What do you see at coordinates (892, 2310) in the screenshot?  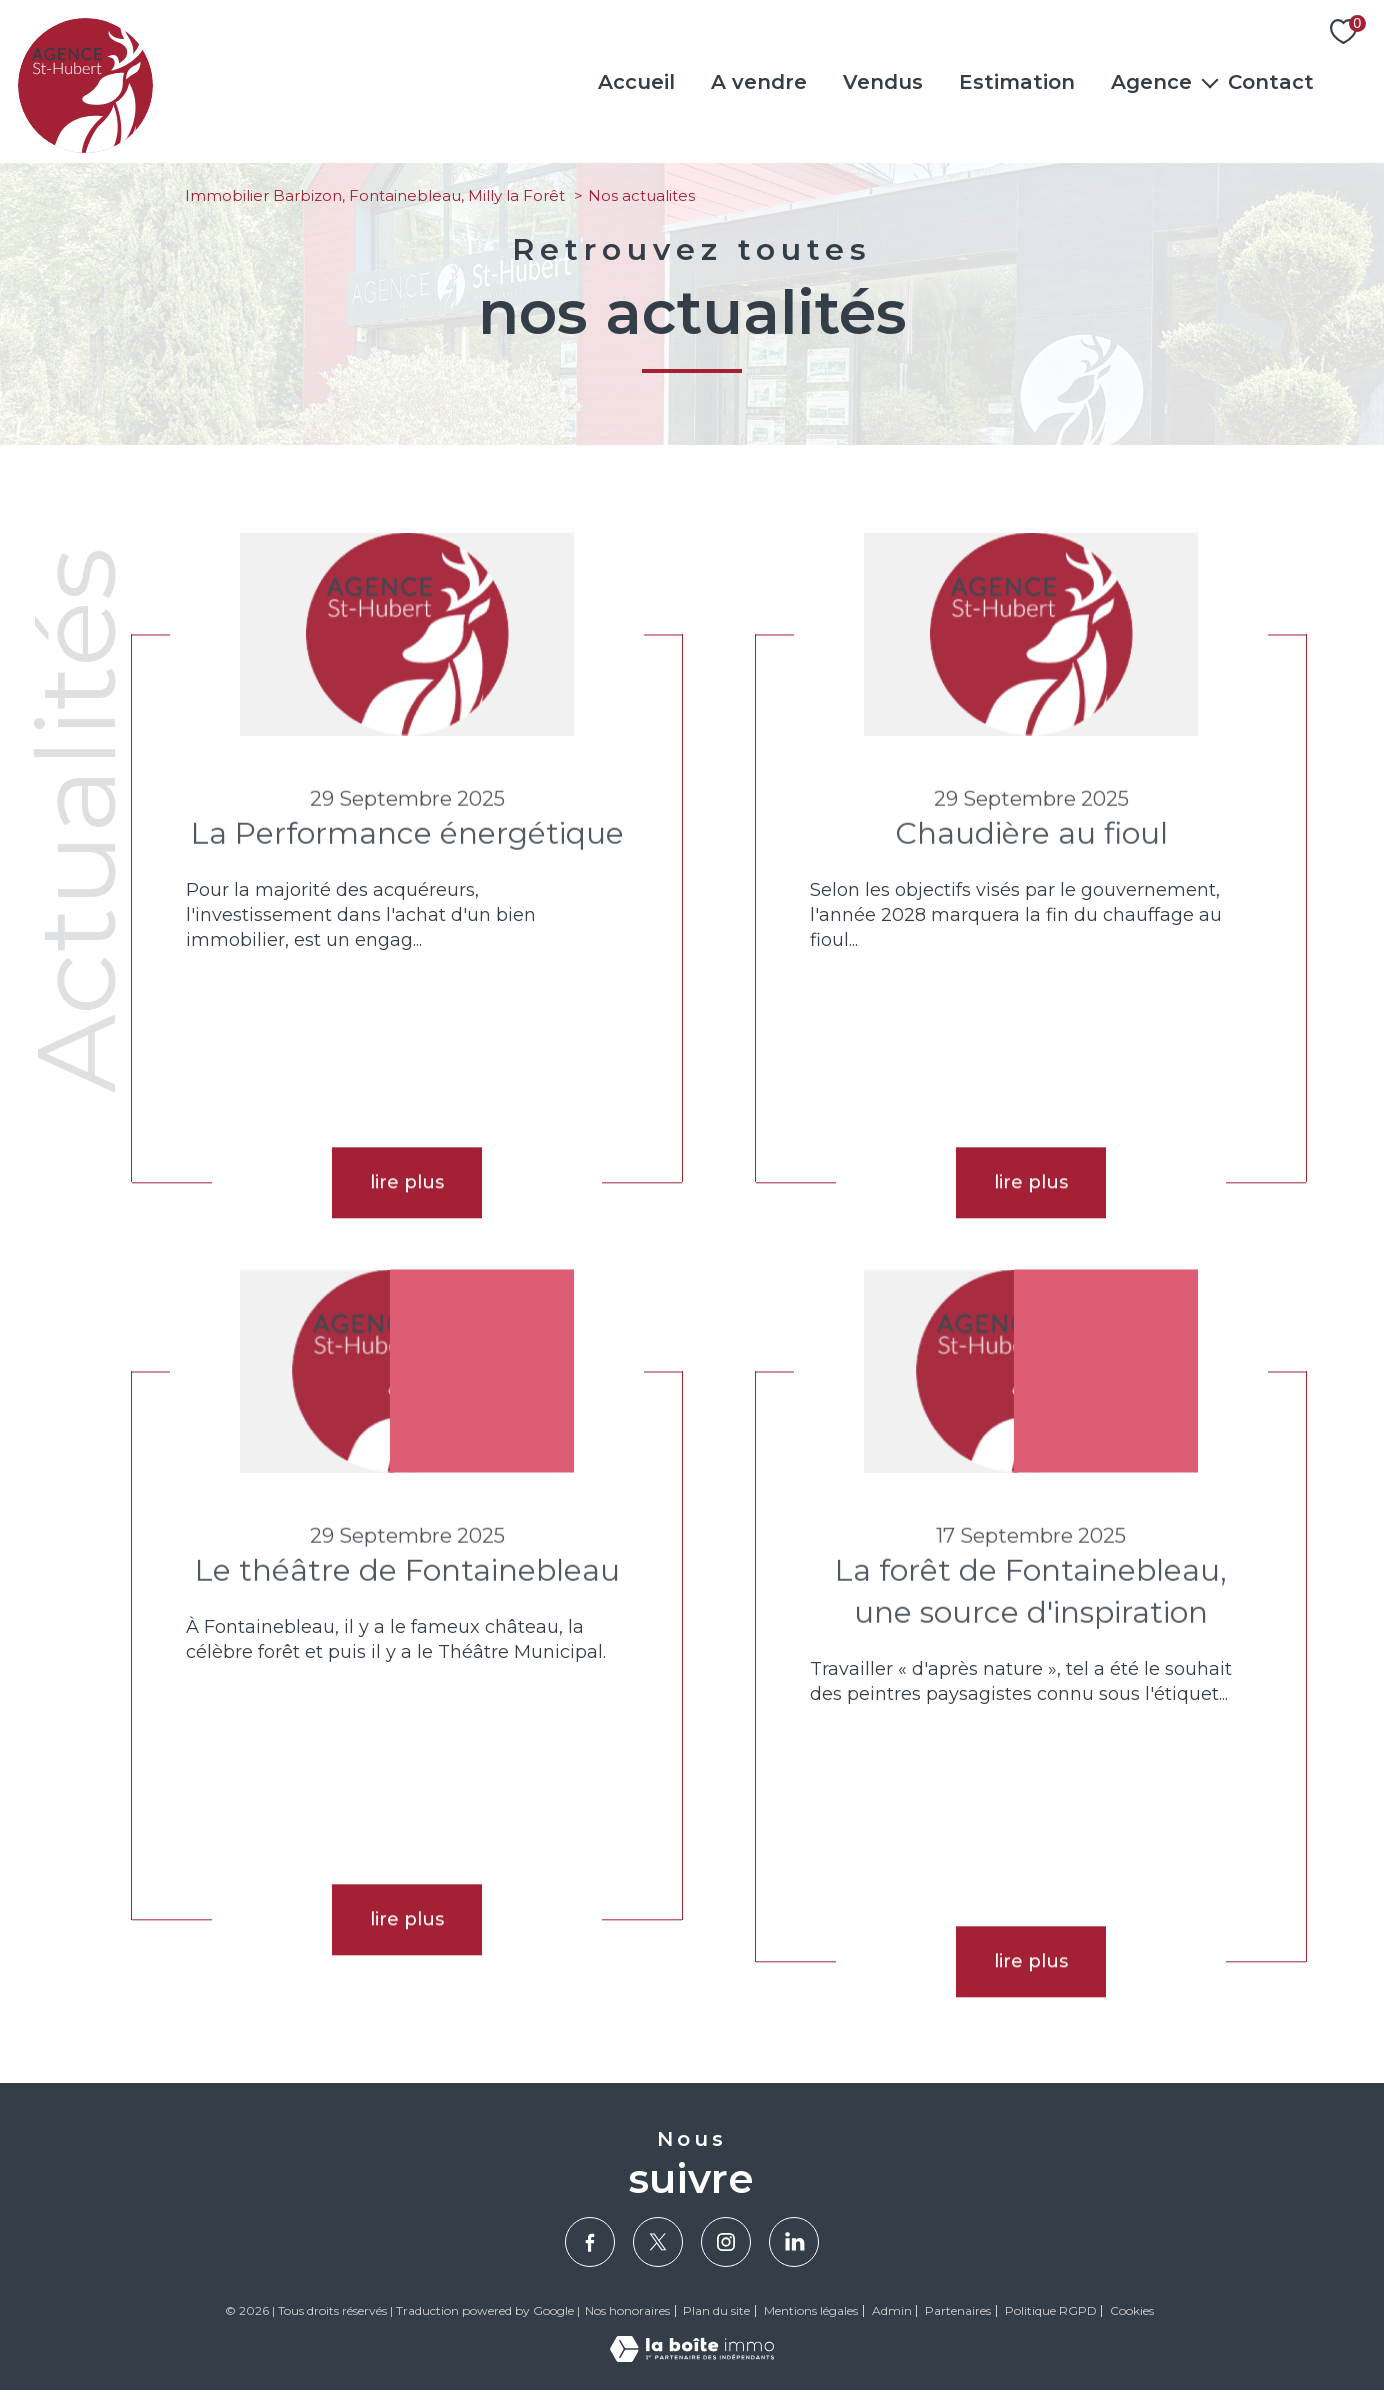 I see `Admin` at bounding box center [892, 2310].